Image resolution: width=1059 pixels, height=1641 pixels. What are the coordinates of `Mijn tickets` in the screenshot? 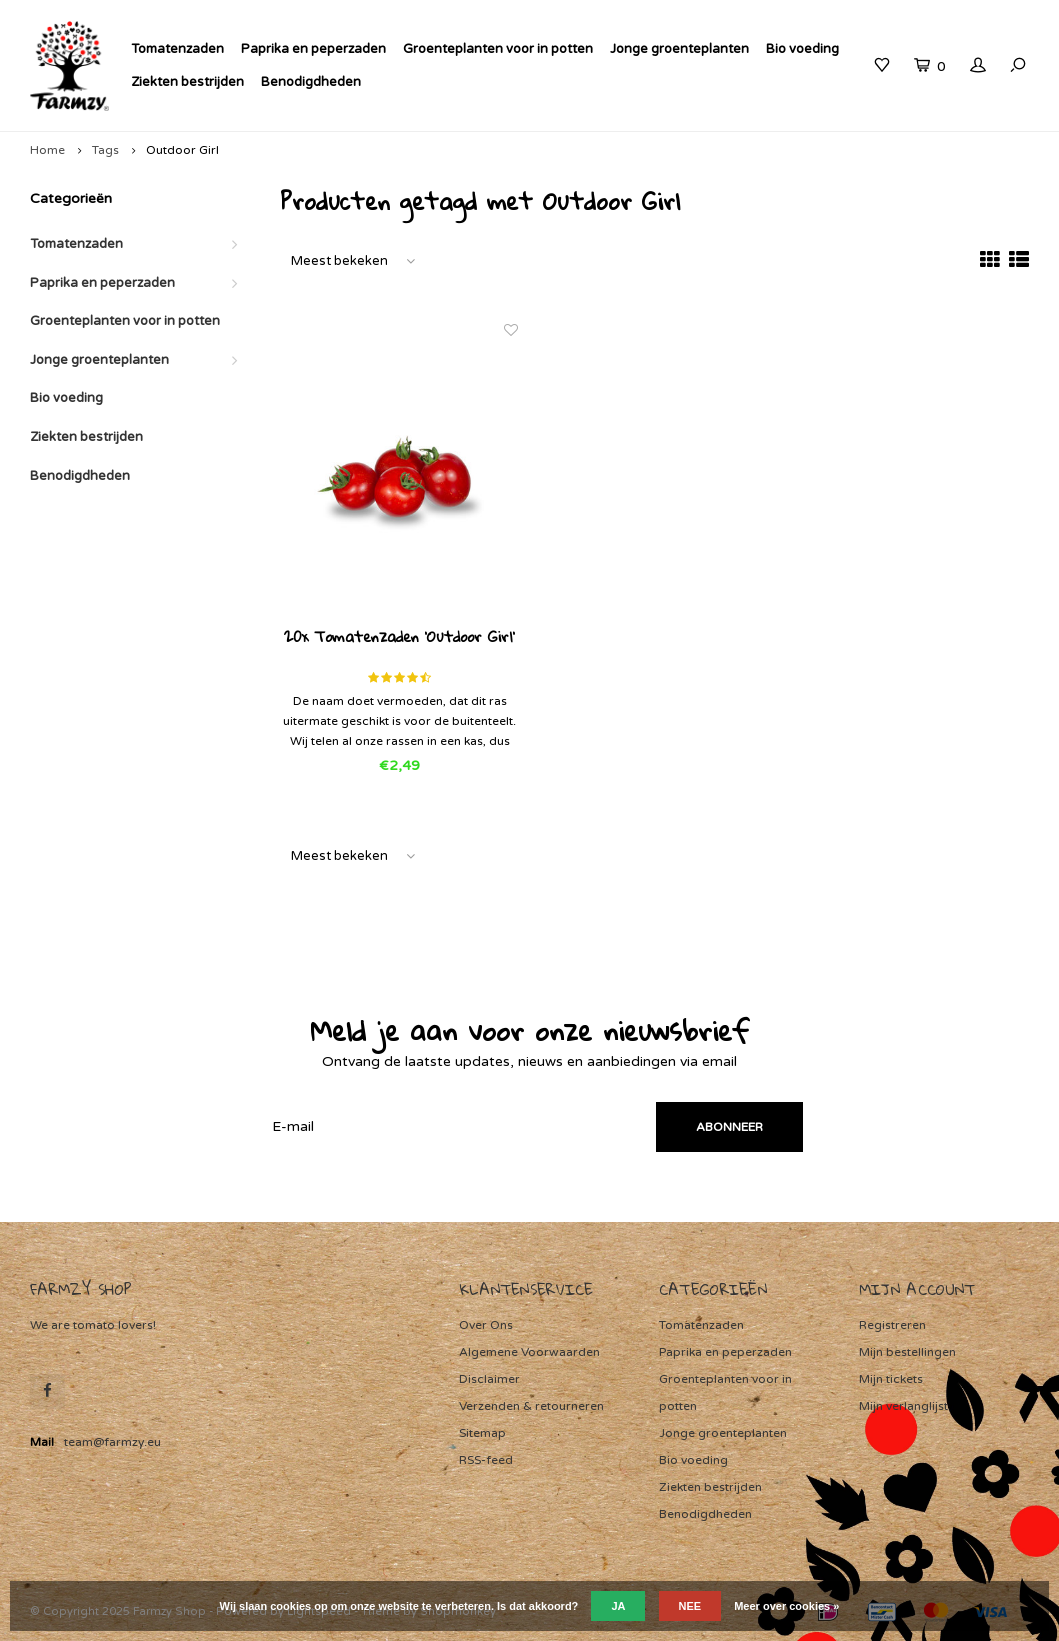 It's located at (891, 1379).